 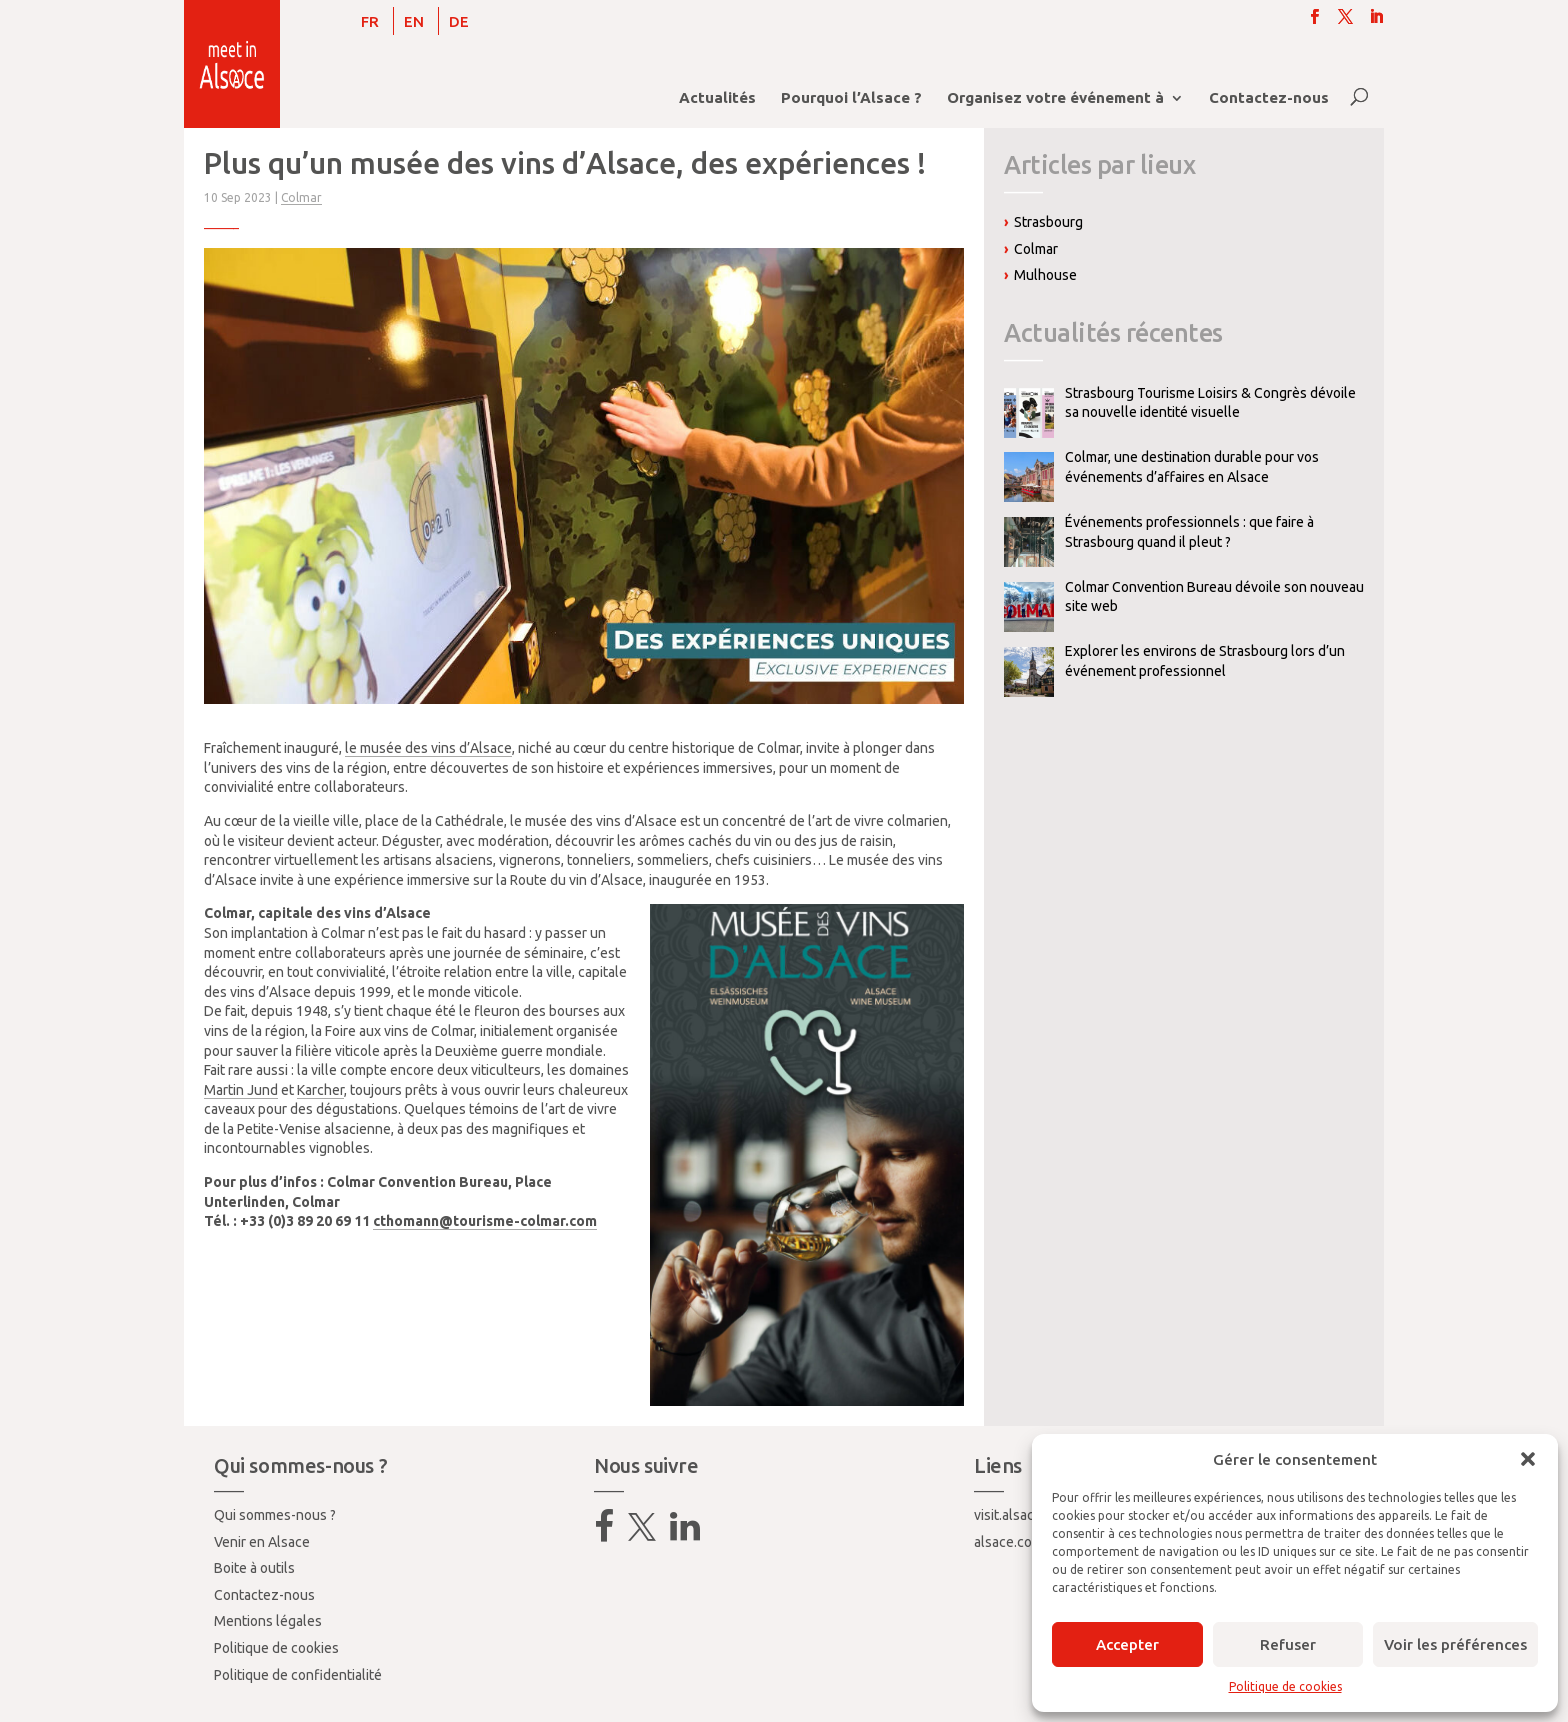 What do you see at coordinates (1045, 275) in the screenshot?
I see `Mulhouse` at bounding box center [1045, 275].